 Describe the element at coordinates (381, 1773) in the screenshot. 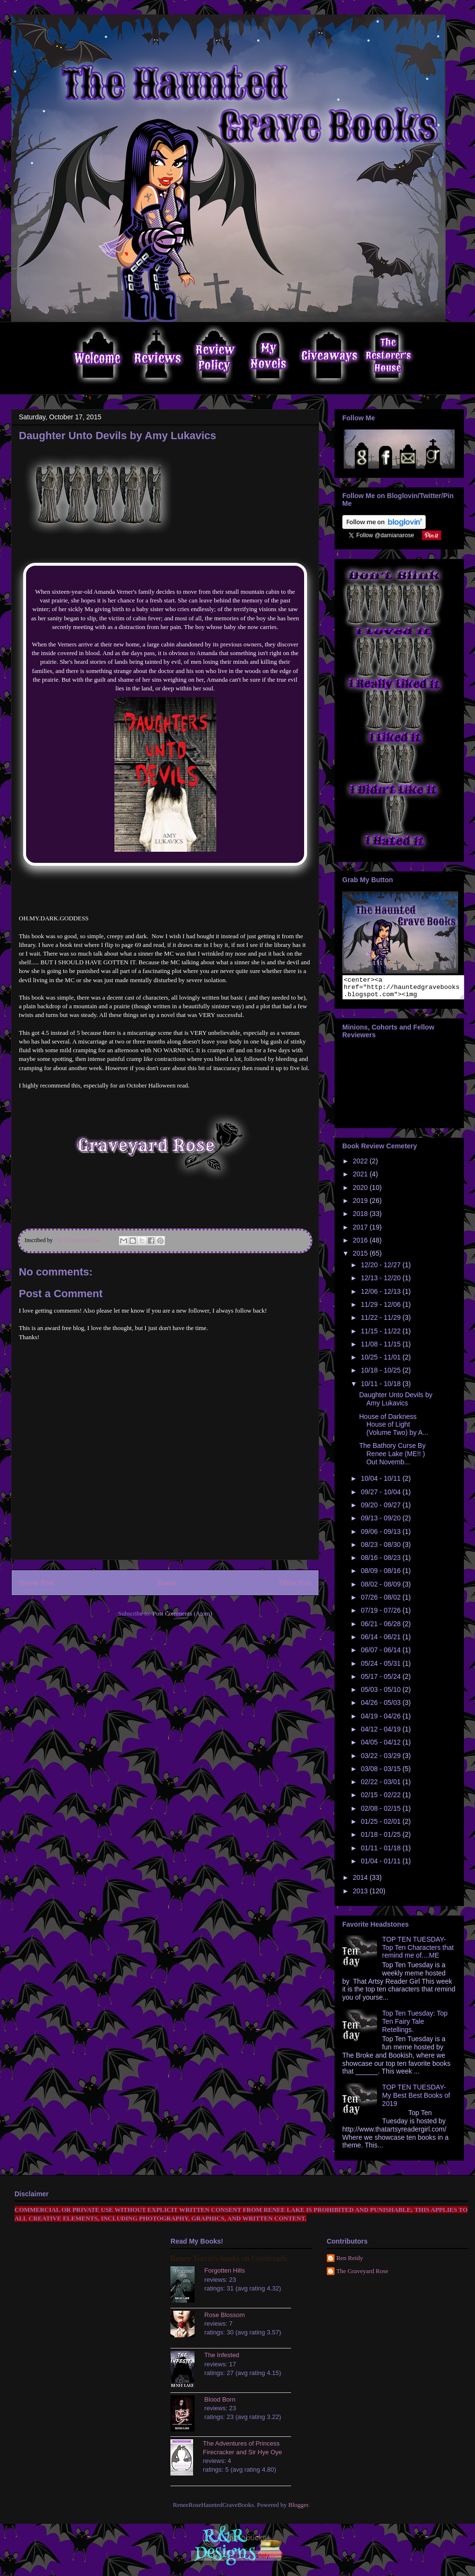

I see `03/08 - 03/15` at that location.